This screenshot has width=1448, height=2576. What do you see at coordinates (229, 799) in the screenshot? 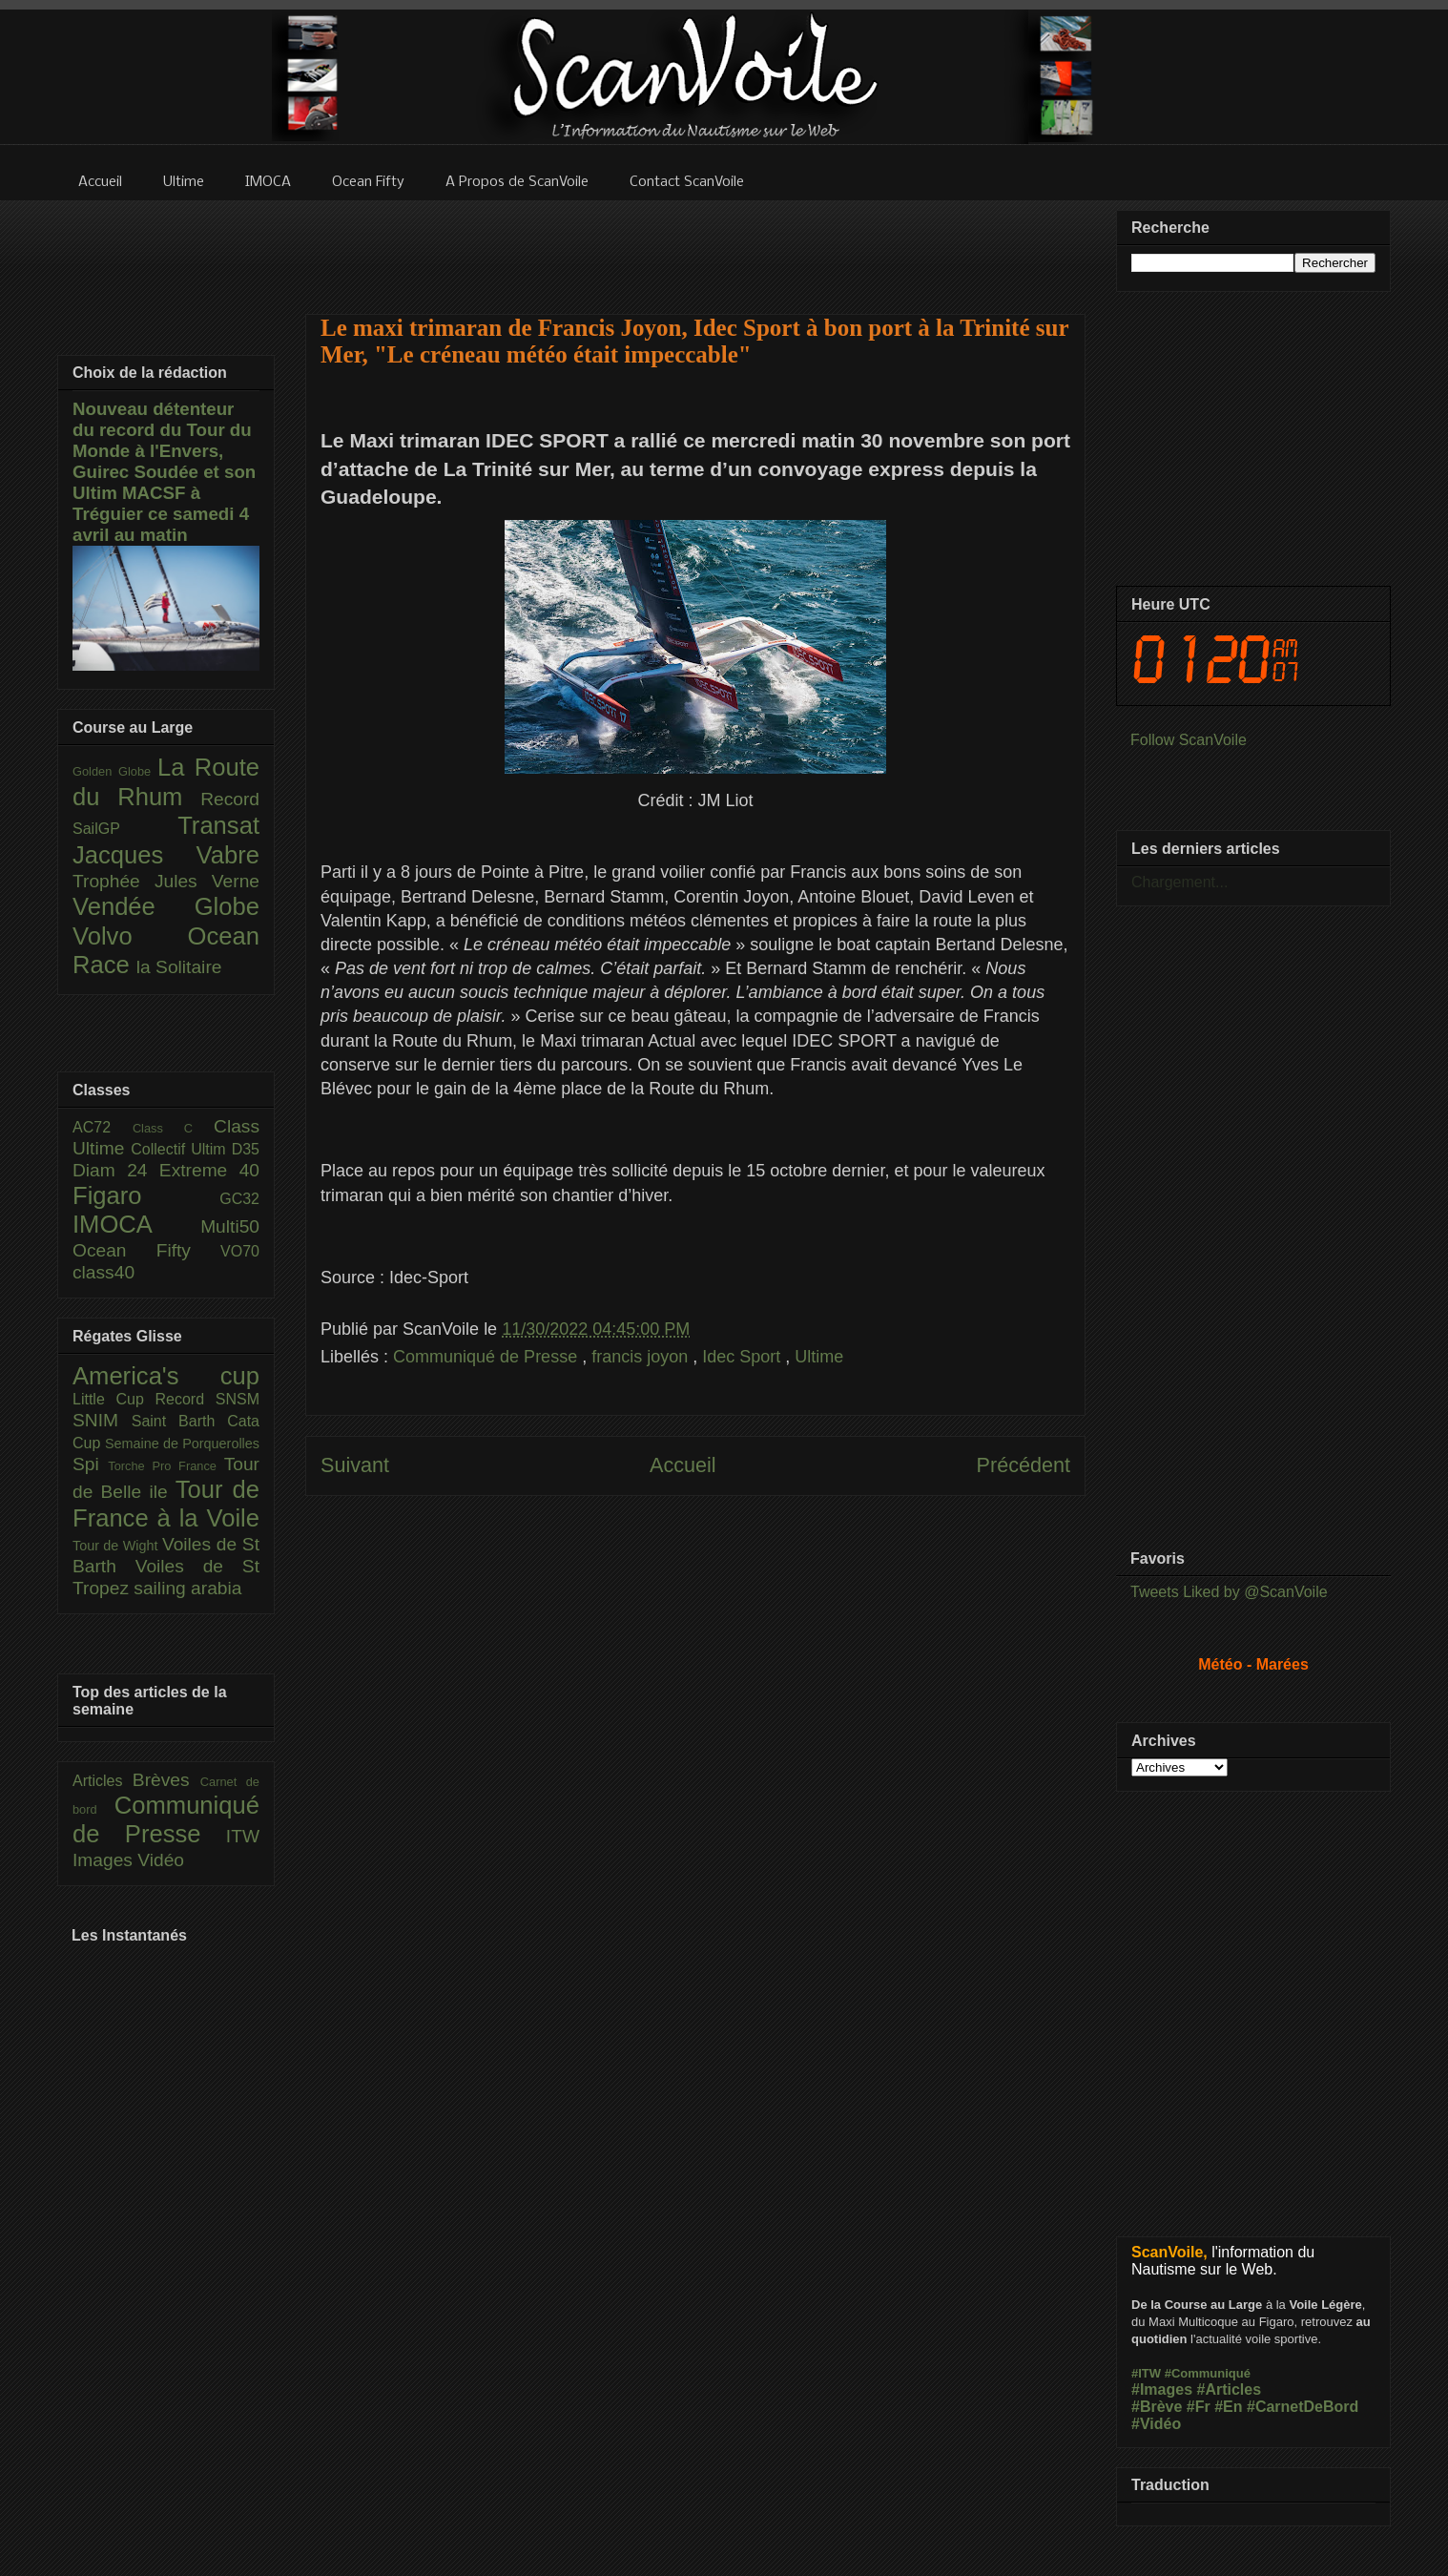
I see `Record` at bounding box center [229, 799].